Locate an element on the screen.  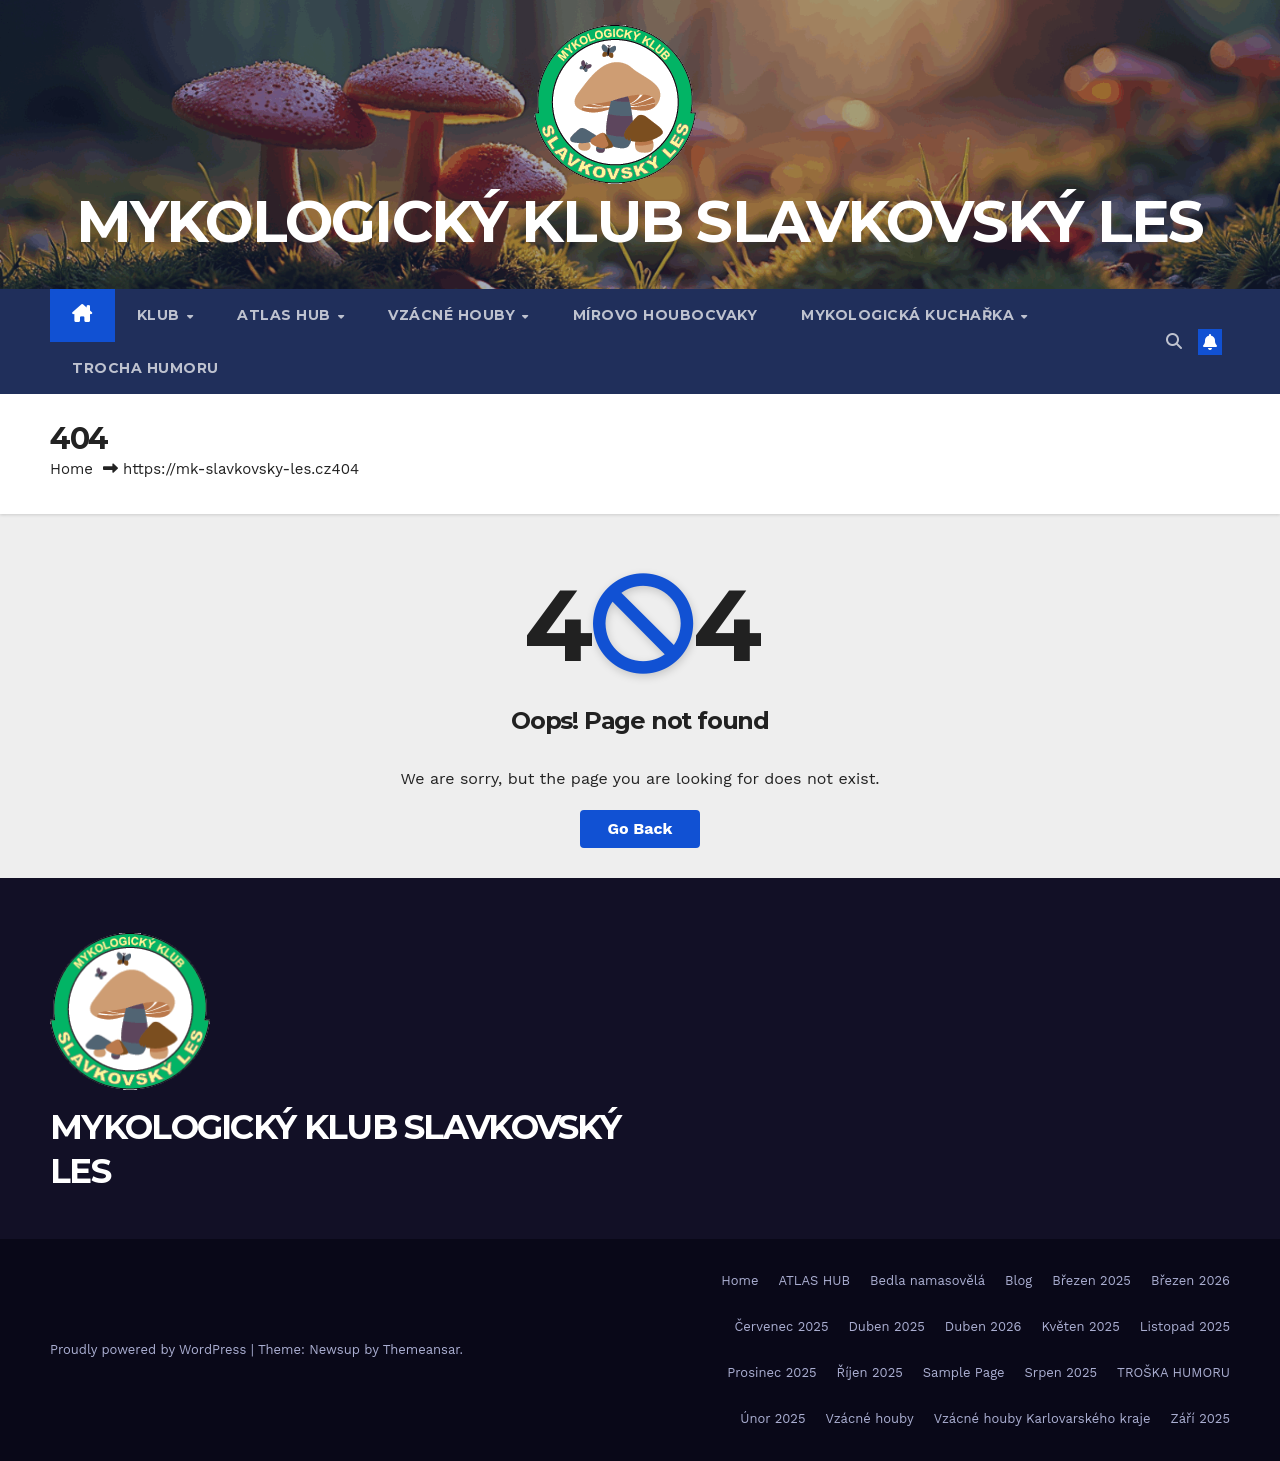
Blog is located at coordinates (1018, 1280).